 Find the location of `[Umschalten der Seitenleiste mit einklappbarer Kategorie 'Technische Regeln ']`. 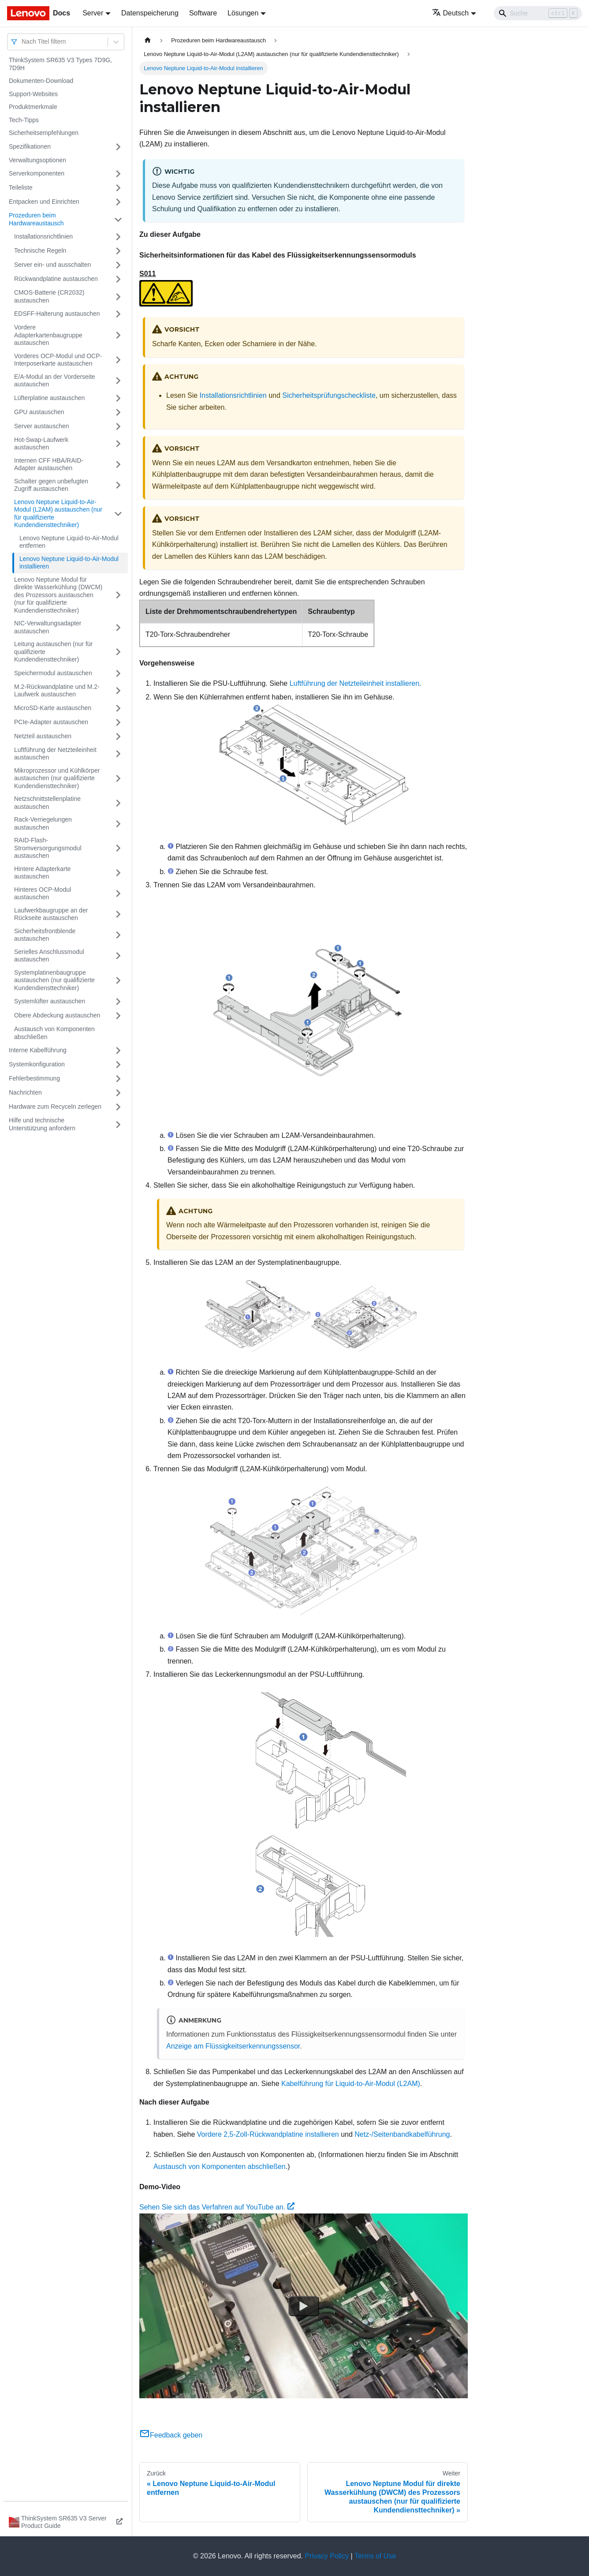

[Umschalten der Seitenleiste mit einklappbarer Kategorie 'Technische Regeln '] is located at coordinates (118, 251).